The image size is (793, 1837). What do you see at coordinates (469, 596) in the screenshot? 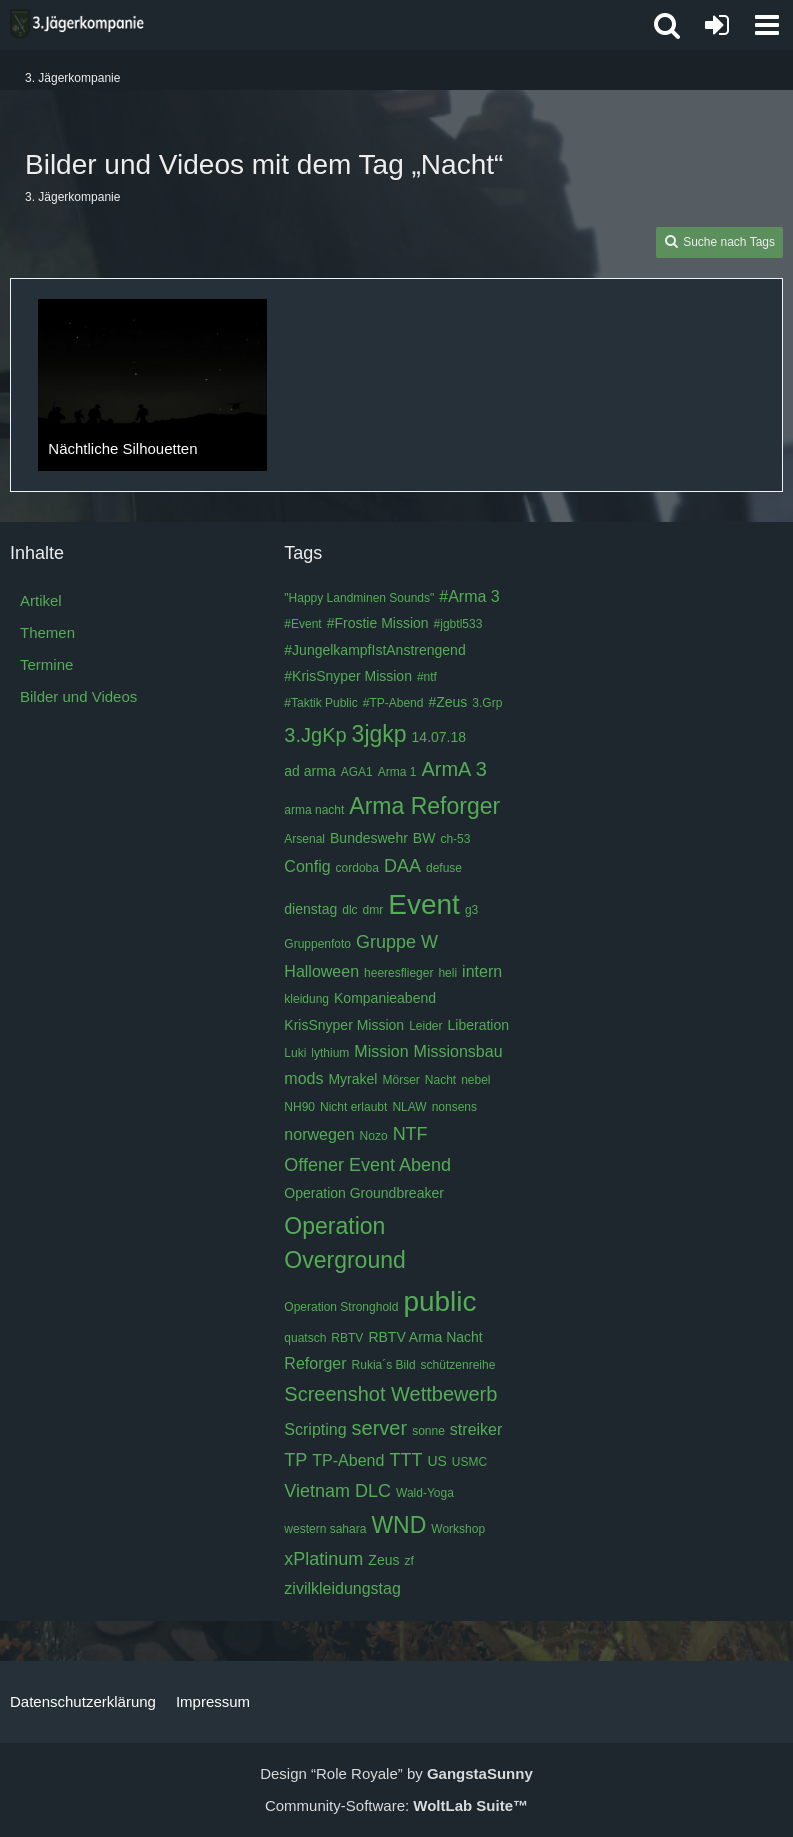
I see `#Arma 3` at bounding box center [469, 596].